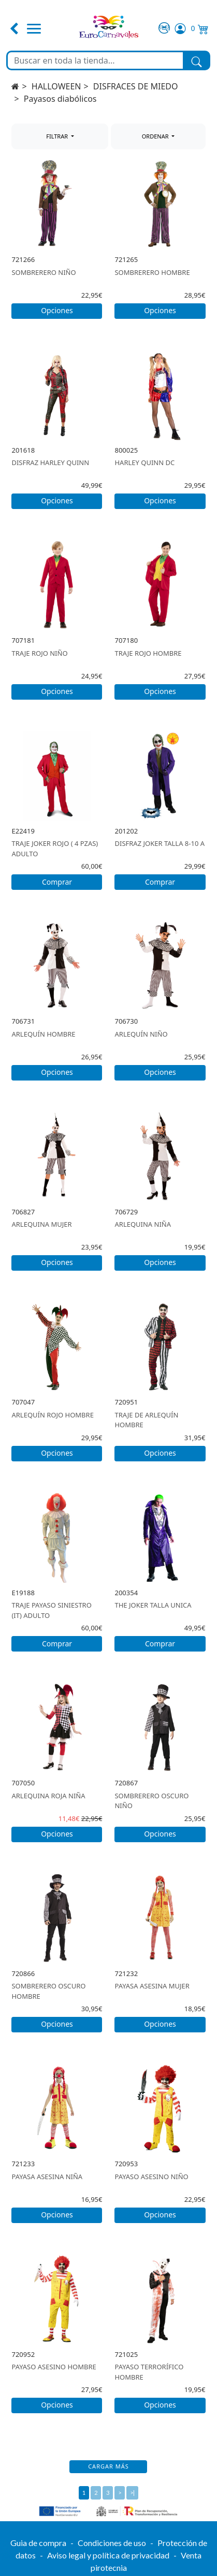 The width and height of the screenshot is (217, 2576). I want to click on Cargar más, so click(108, 2466).